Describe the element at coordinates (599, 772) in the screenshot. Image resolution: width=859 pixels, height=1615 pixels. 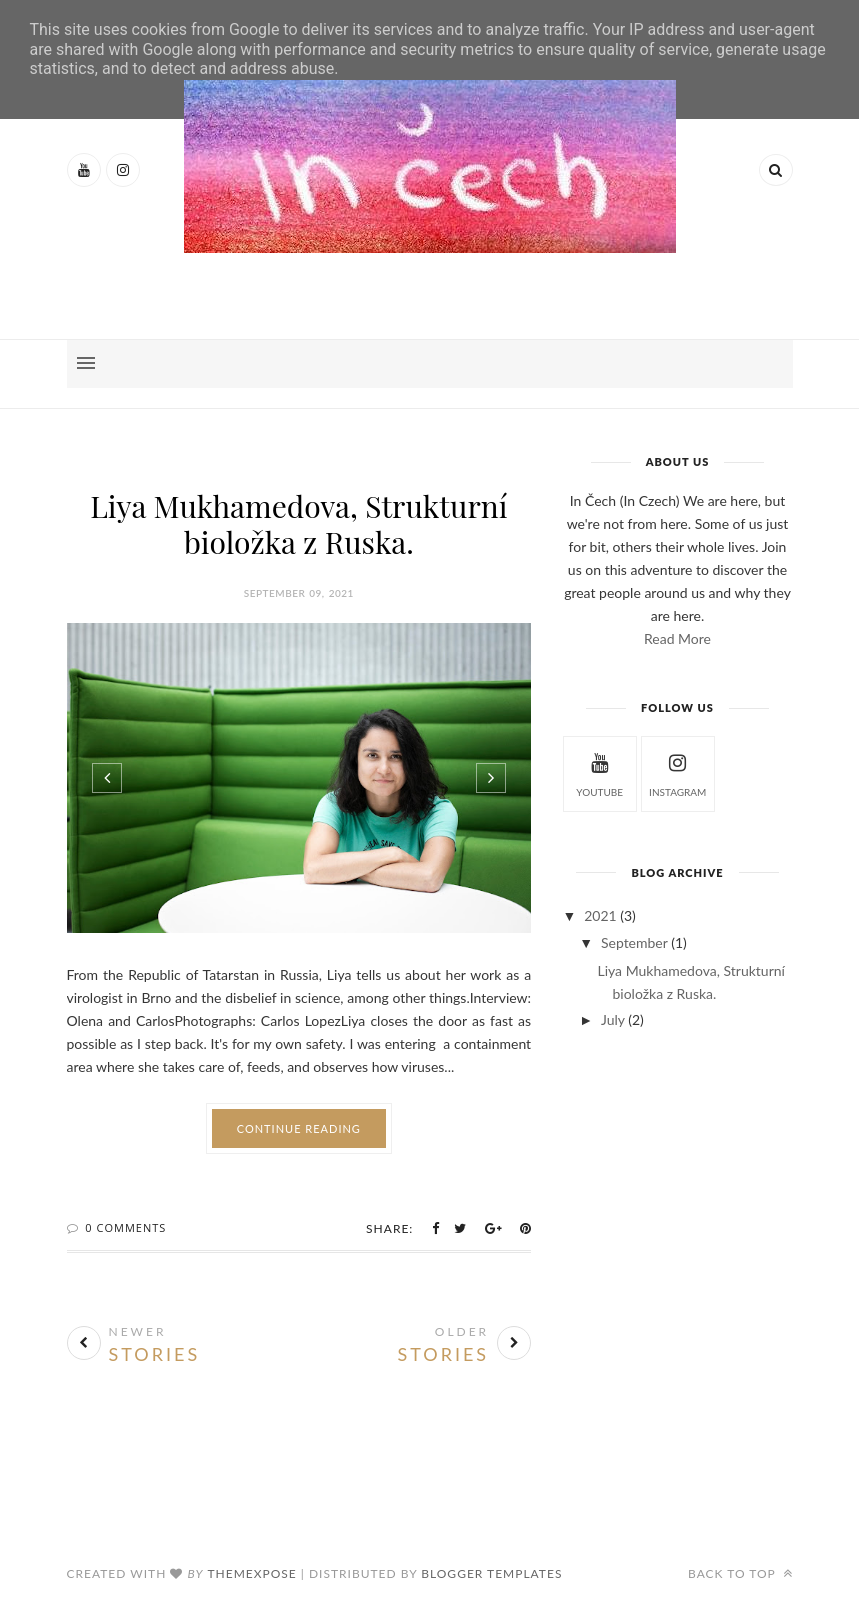
I see `Youtube` at that location.